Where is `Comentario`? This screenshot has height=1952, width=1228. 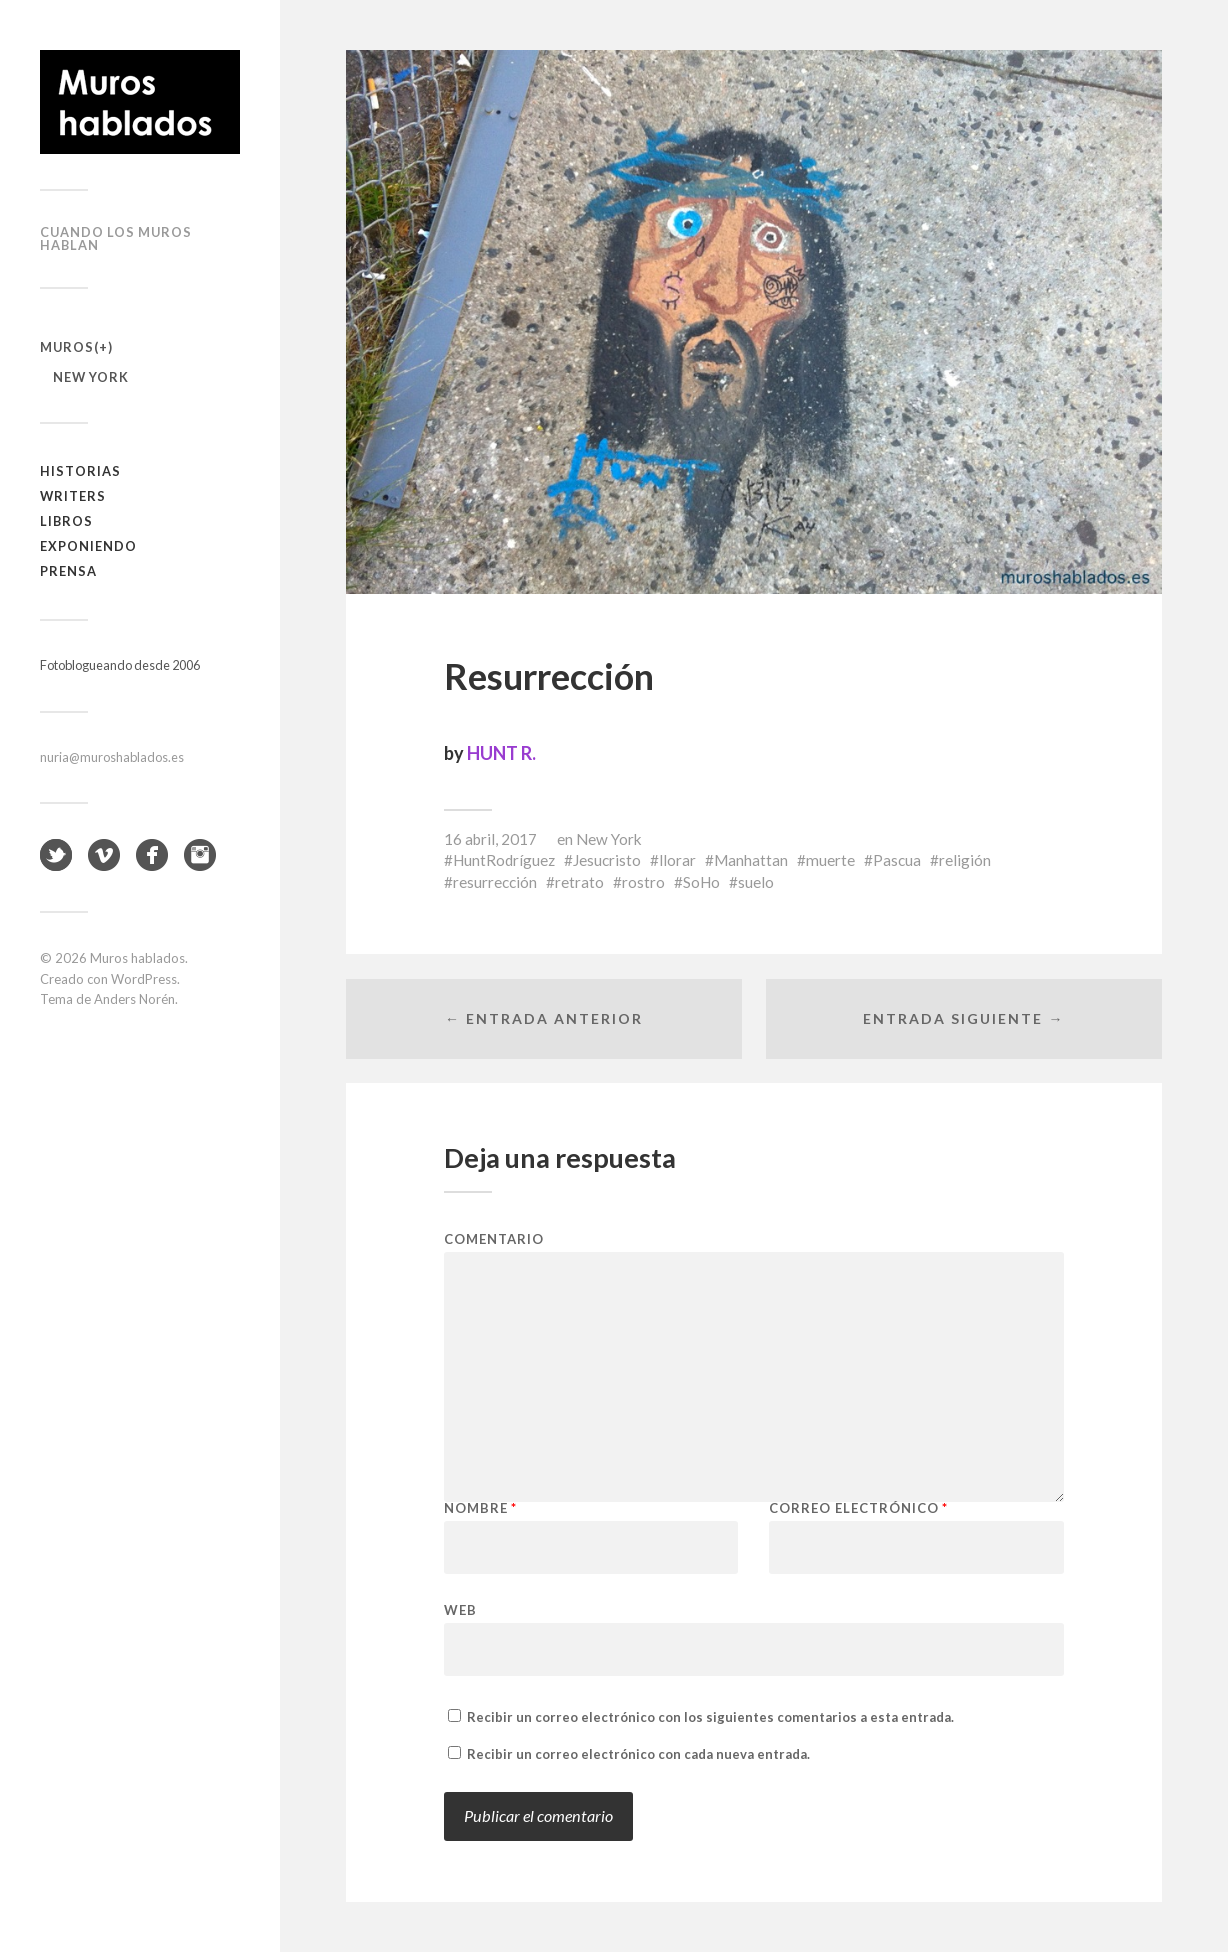 Comentario is located at coordinates (494, 1239).